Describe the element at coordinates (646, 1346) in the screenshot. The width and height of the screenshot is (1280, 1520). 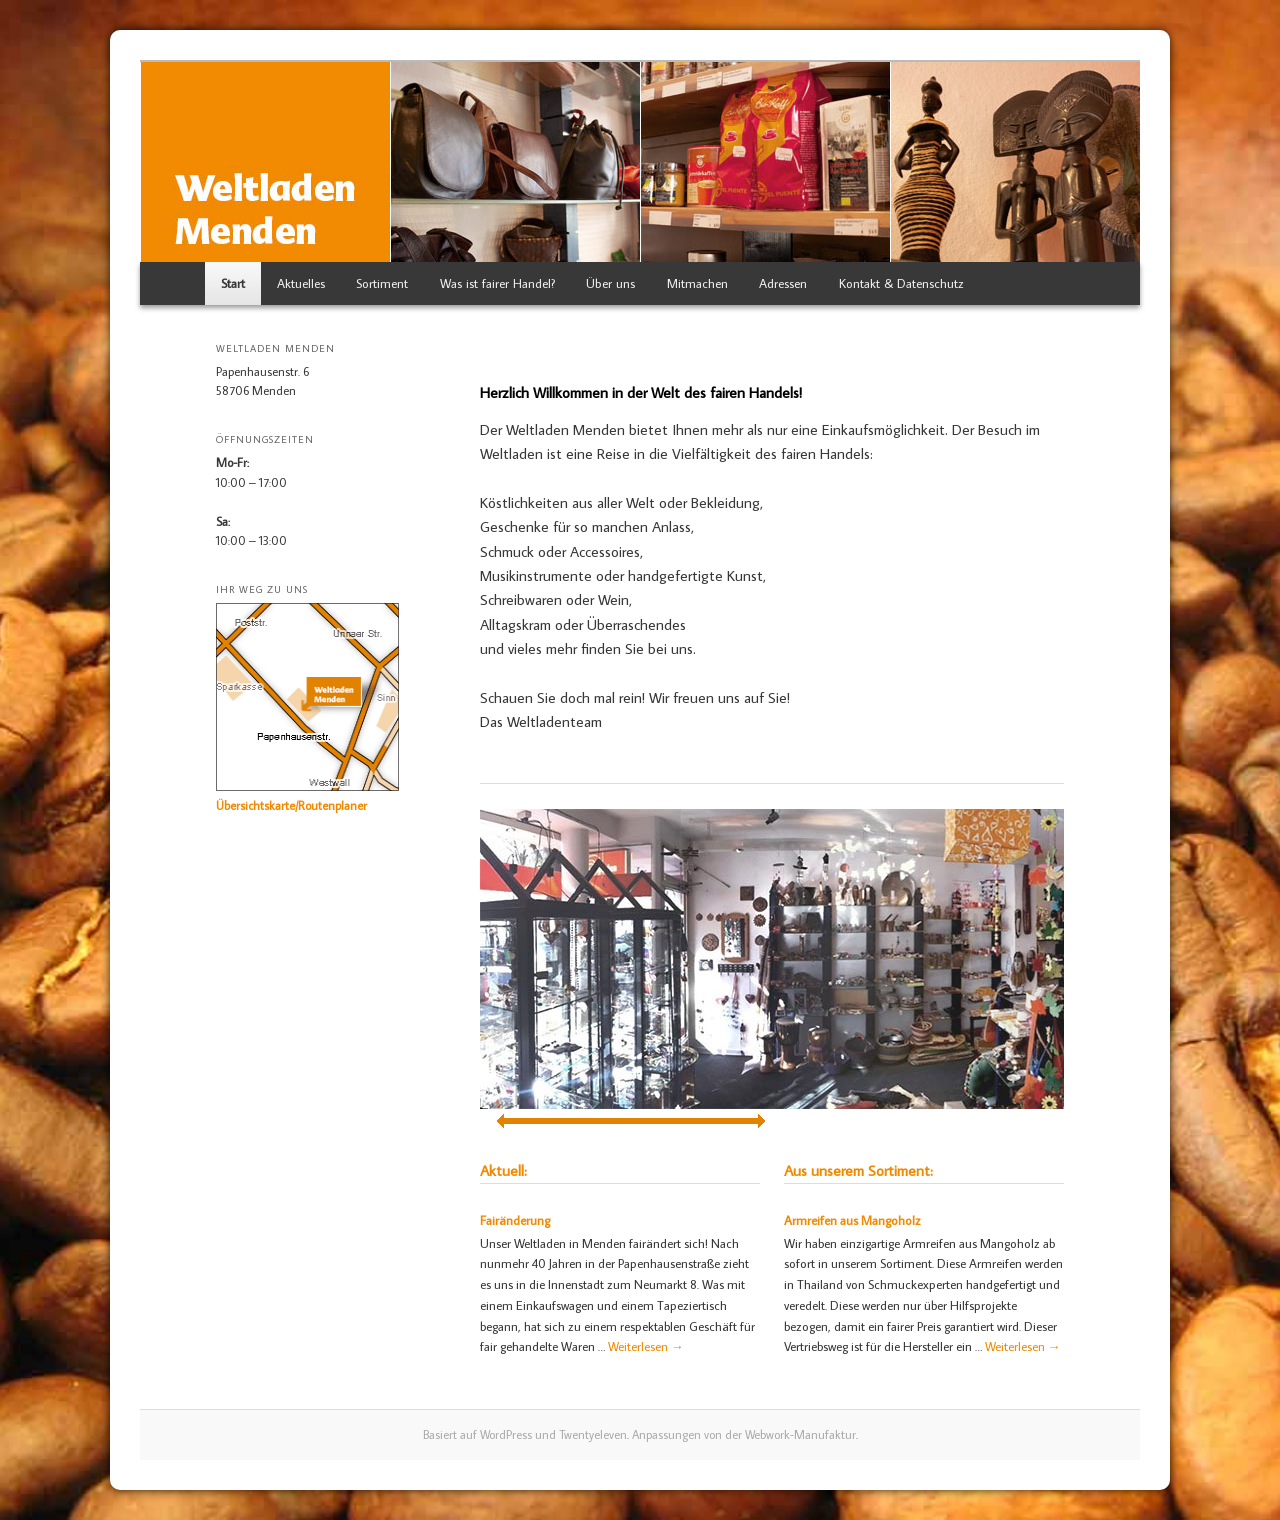
I see `Weiterlesen` at that location.